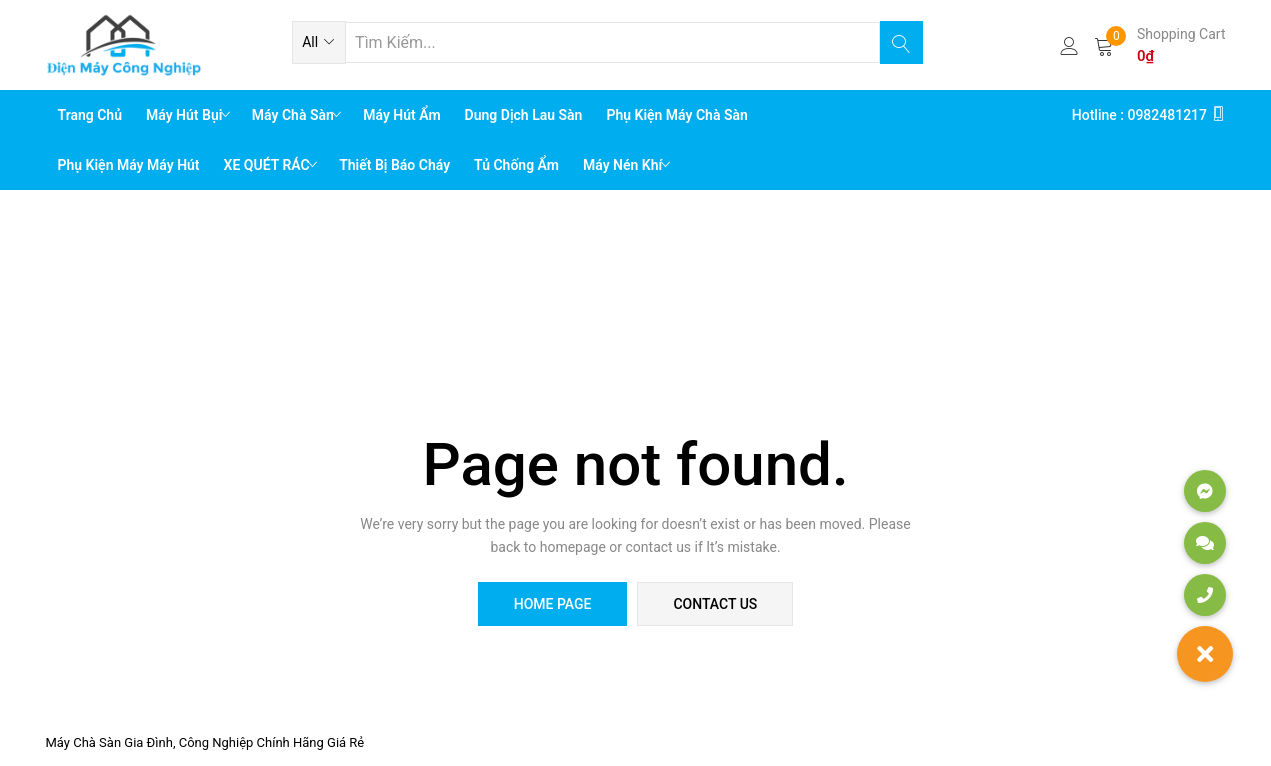 The height and width of the screenshot is (766, 1271). I want to click on Máy Hút Ẩm, so click(401, 115).